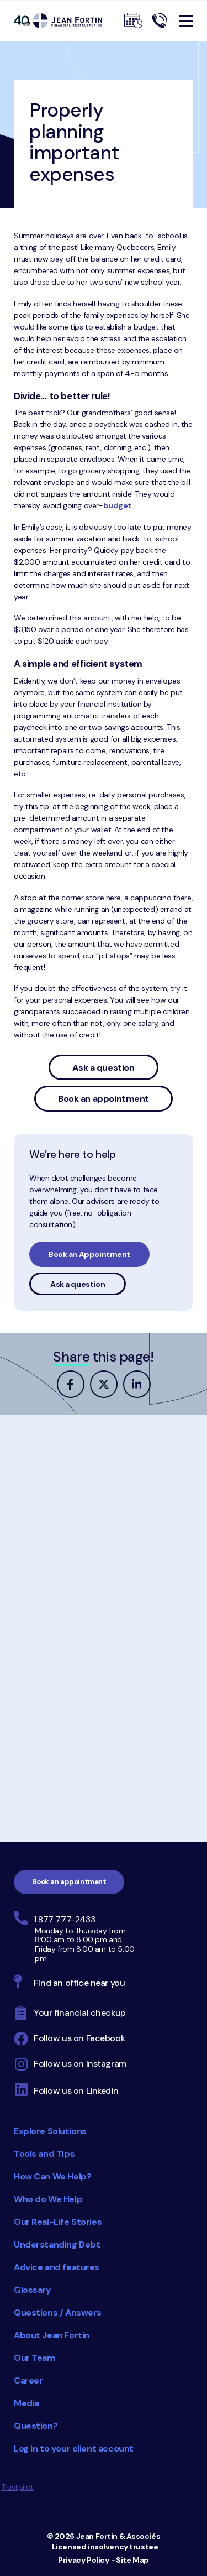 The height and width of the screenshot is (2576, 207). Describe the element at coordinates (56, 2267) in the screenshot. I see `Advice and features` at that location.